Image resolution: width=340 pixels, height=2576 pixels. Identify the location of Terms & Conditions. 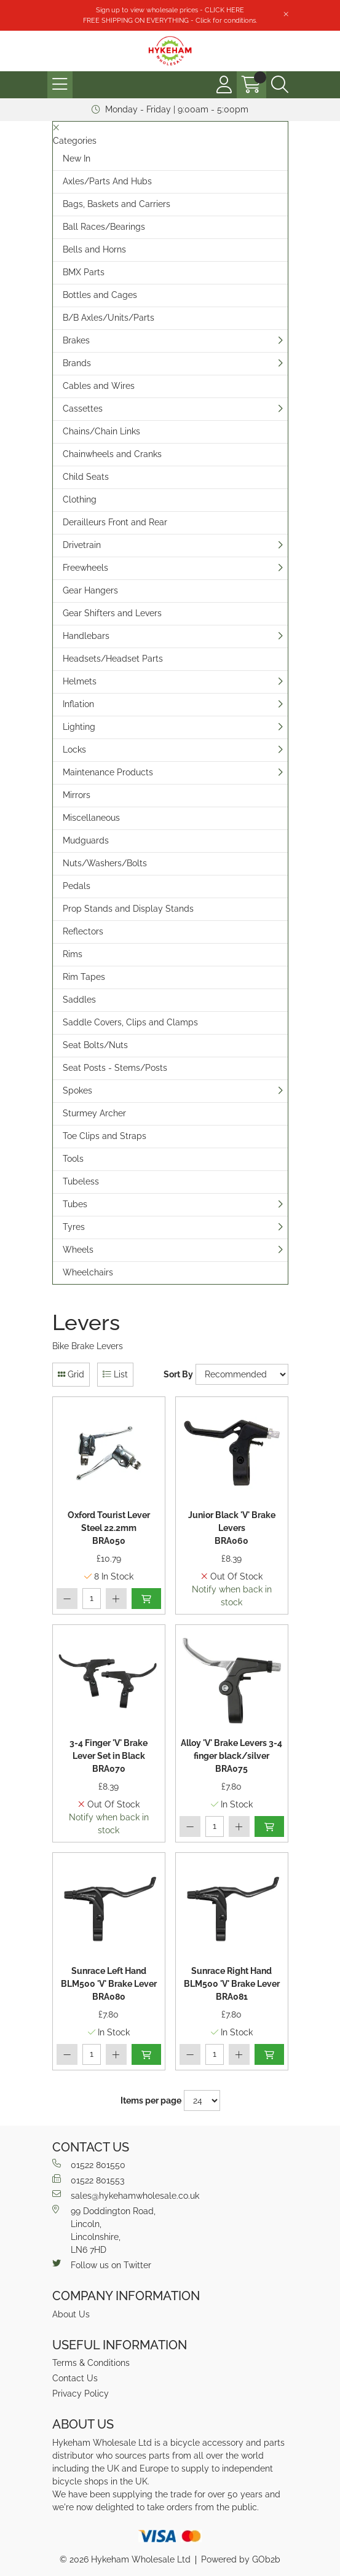
(91, 2363).